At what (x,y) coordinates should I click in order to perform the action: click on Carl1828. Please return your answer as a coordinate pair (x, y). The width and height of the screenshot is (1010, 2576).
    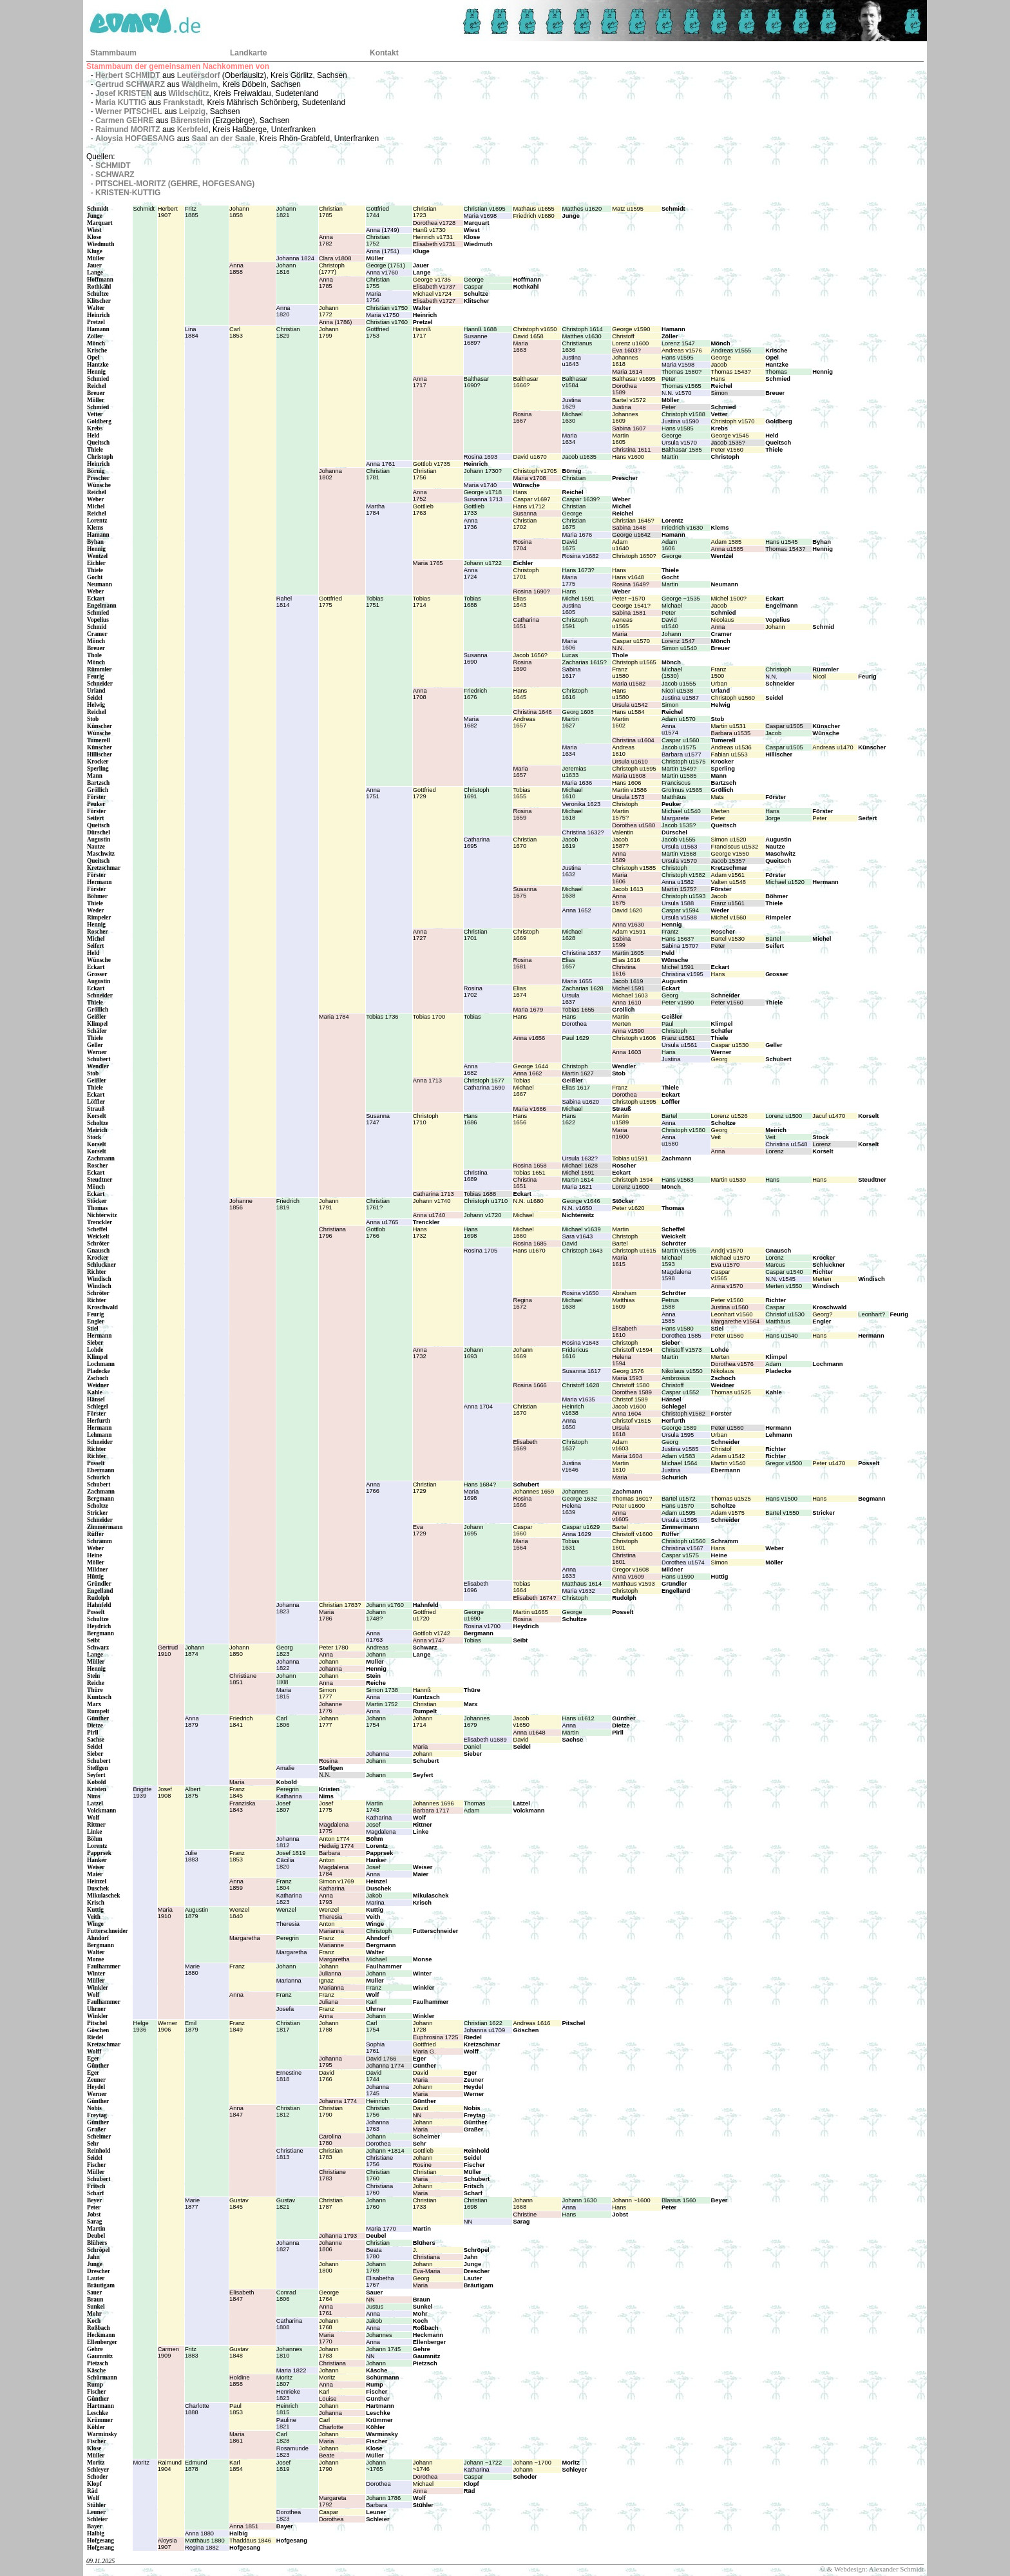
    Looking at the image, I should click on (283, 2437).